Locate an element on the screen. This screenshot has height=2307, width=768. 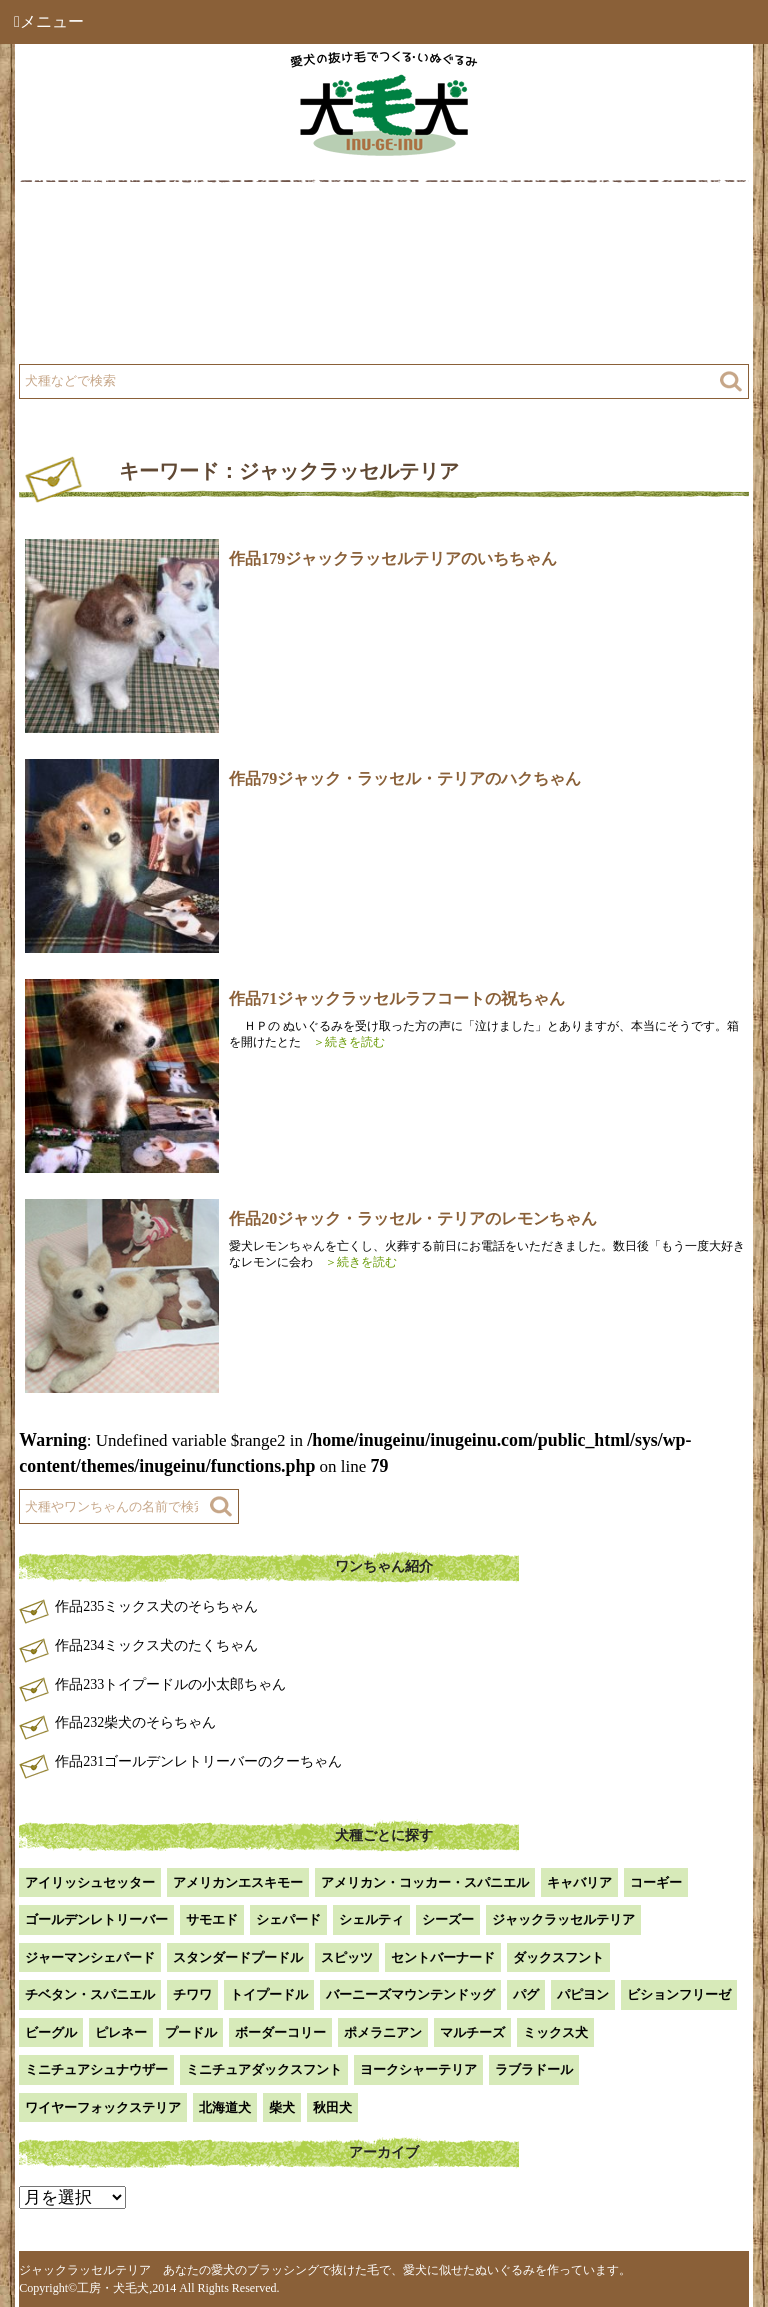
バーニーズマウンテンドッグ [バーニーズマウンテンドッグ (1個の項目)] is located at coordinates (410, 1994).